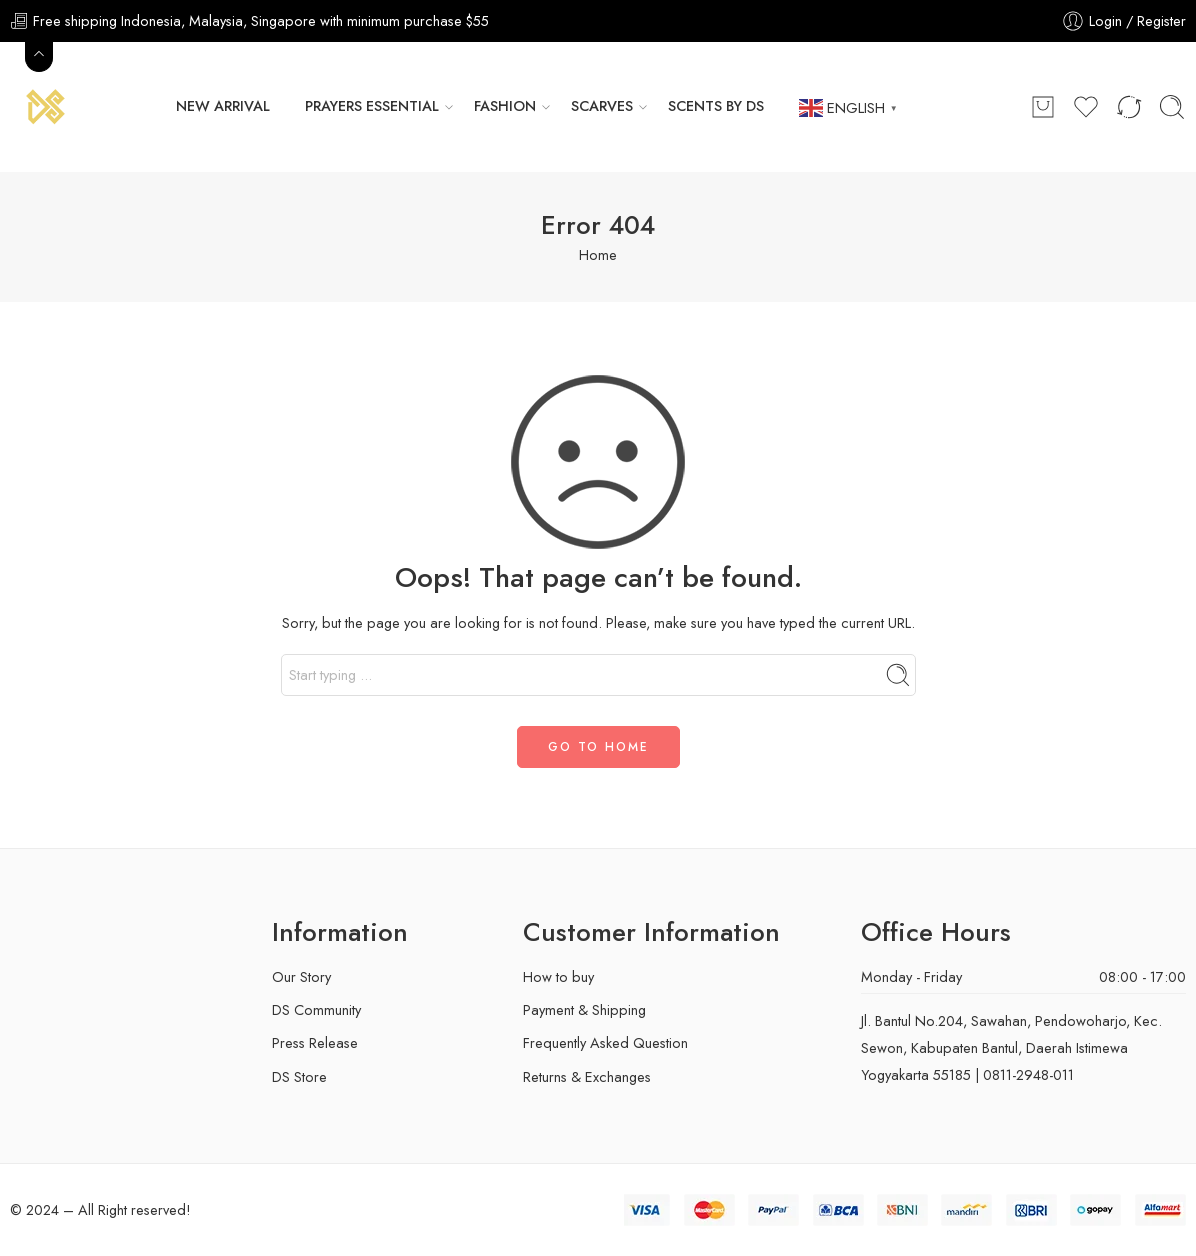  What do you see at coordinates (598, 747) in the screenshot?
I see `GO TO HOME` at bounding box center [598, 747].